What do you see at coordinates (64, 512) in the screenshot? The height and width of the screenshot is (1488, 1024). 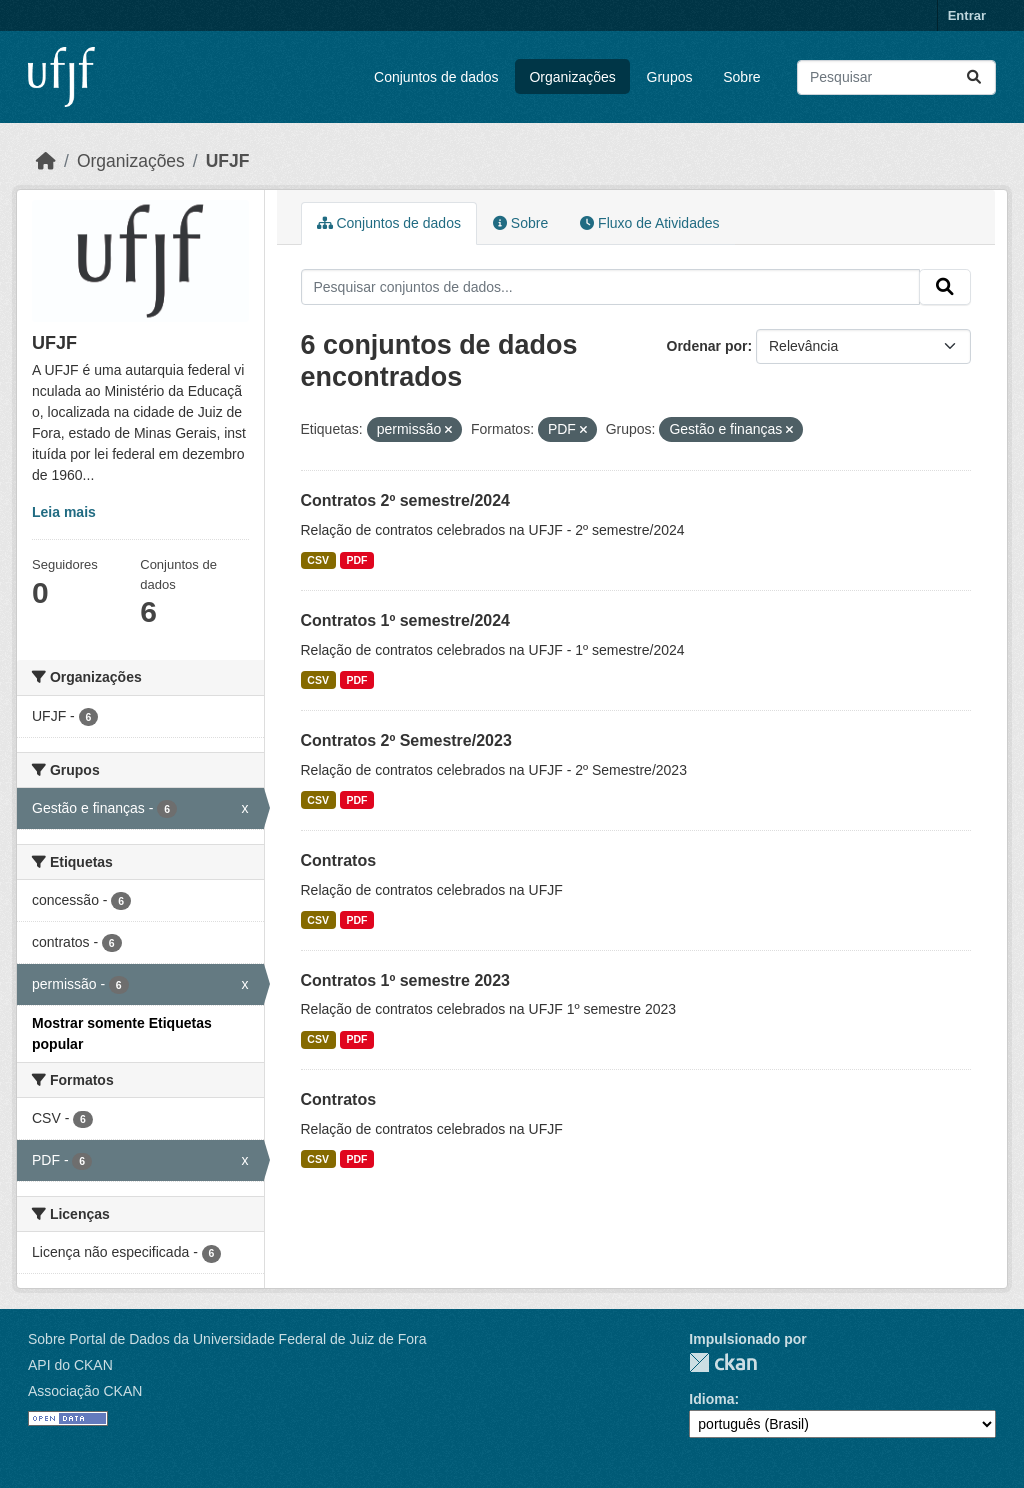 I see `Leia mais` at bounding box center [64, 512].